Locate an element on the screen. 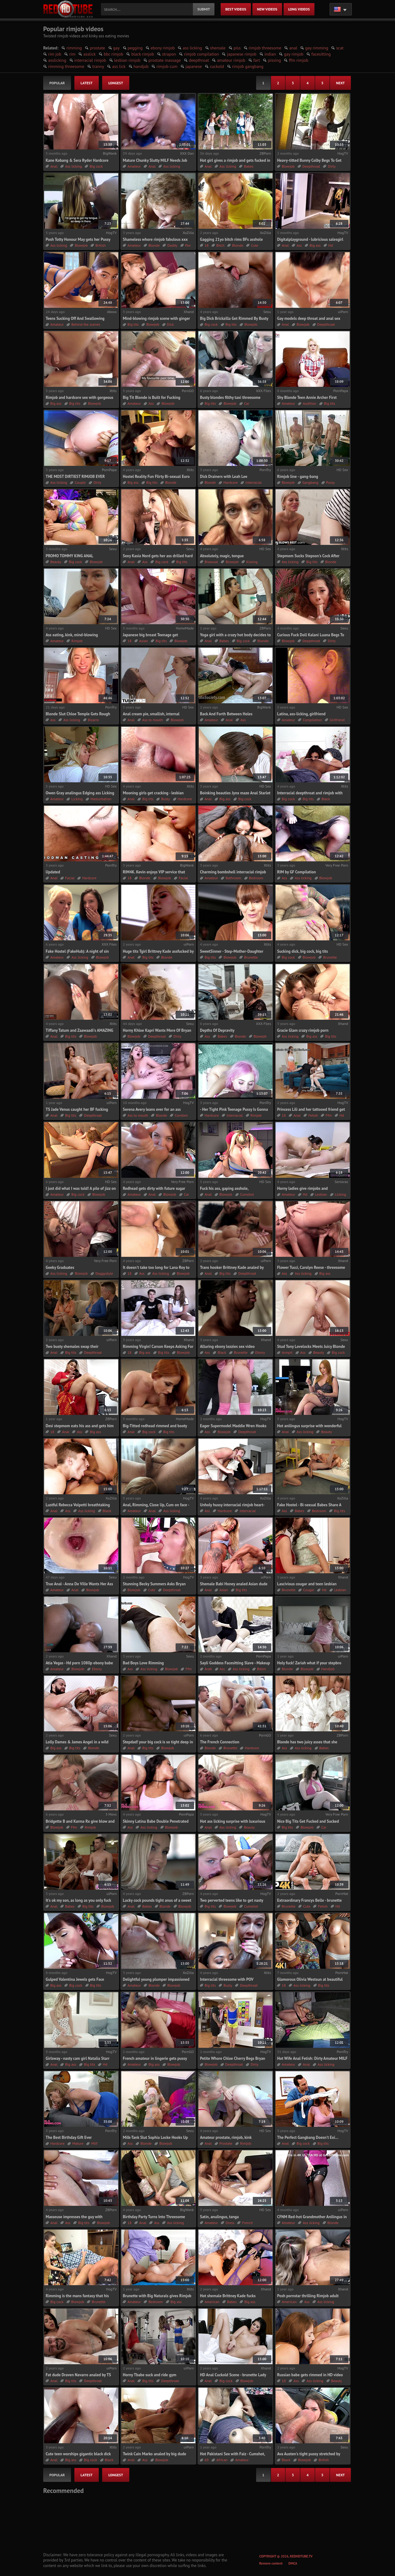  rimjob cum is located at coordinates (166, 66).